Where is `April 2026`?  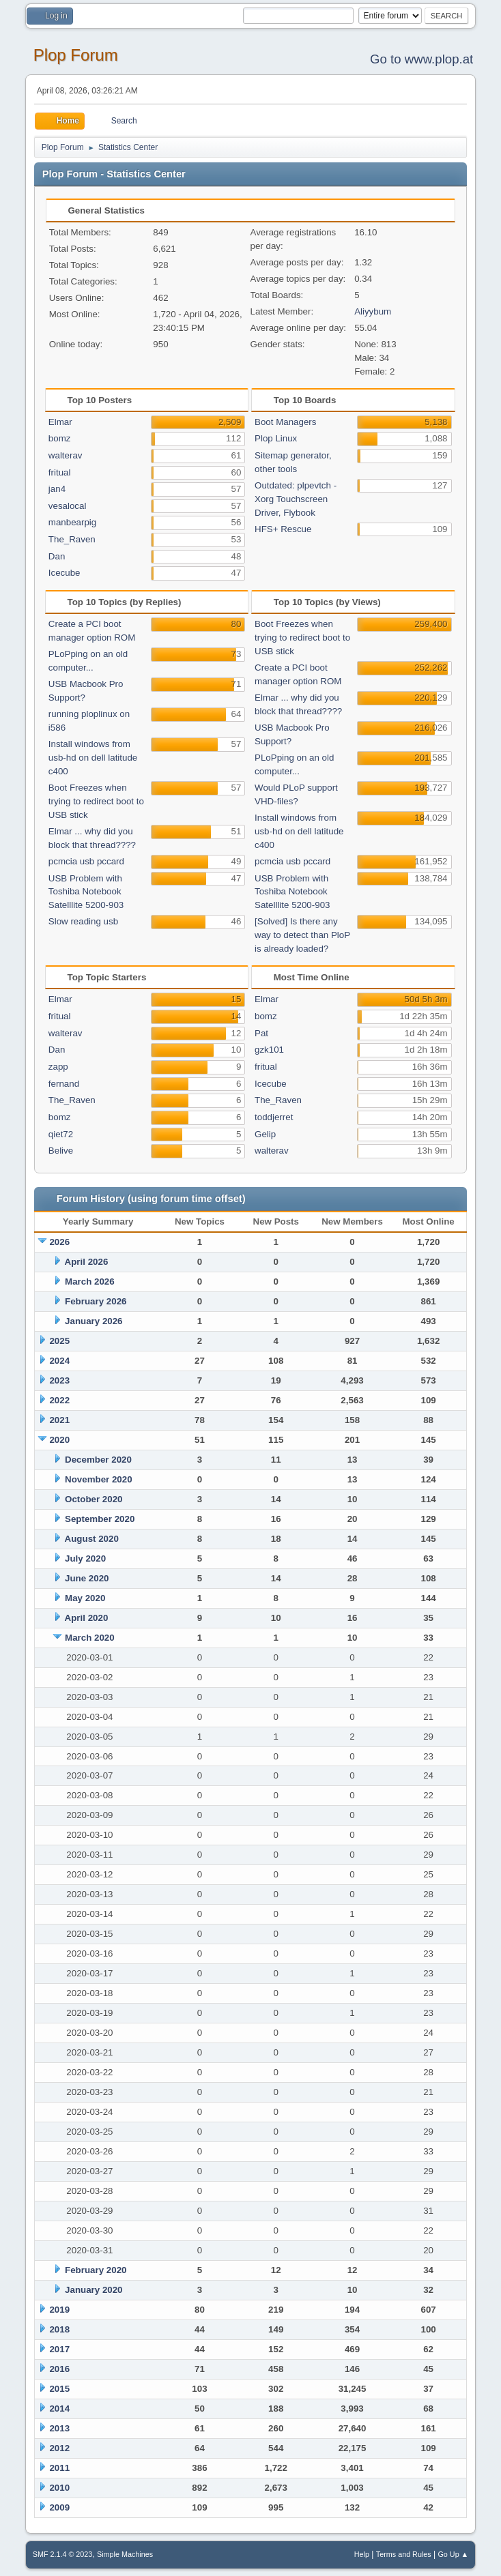
April 2026 is located at coordinates (87, 1262).